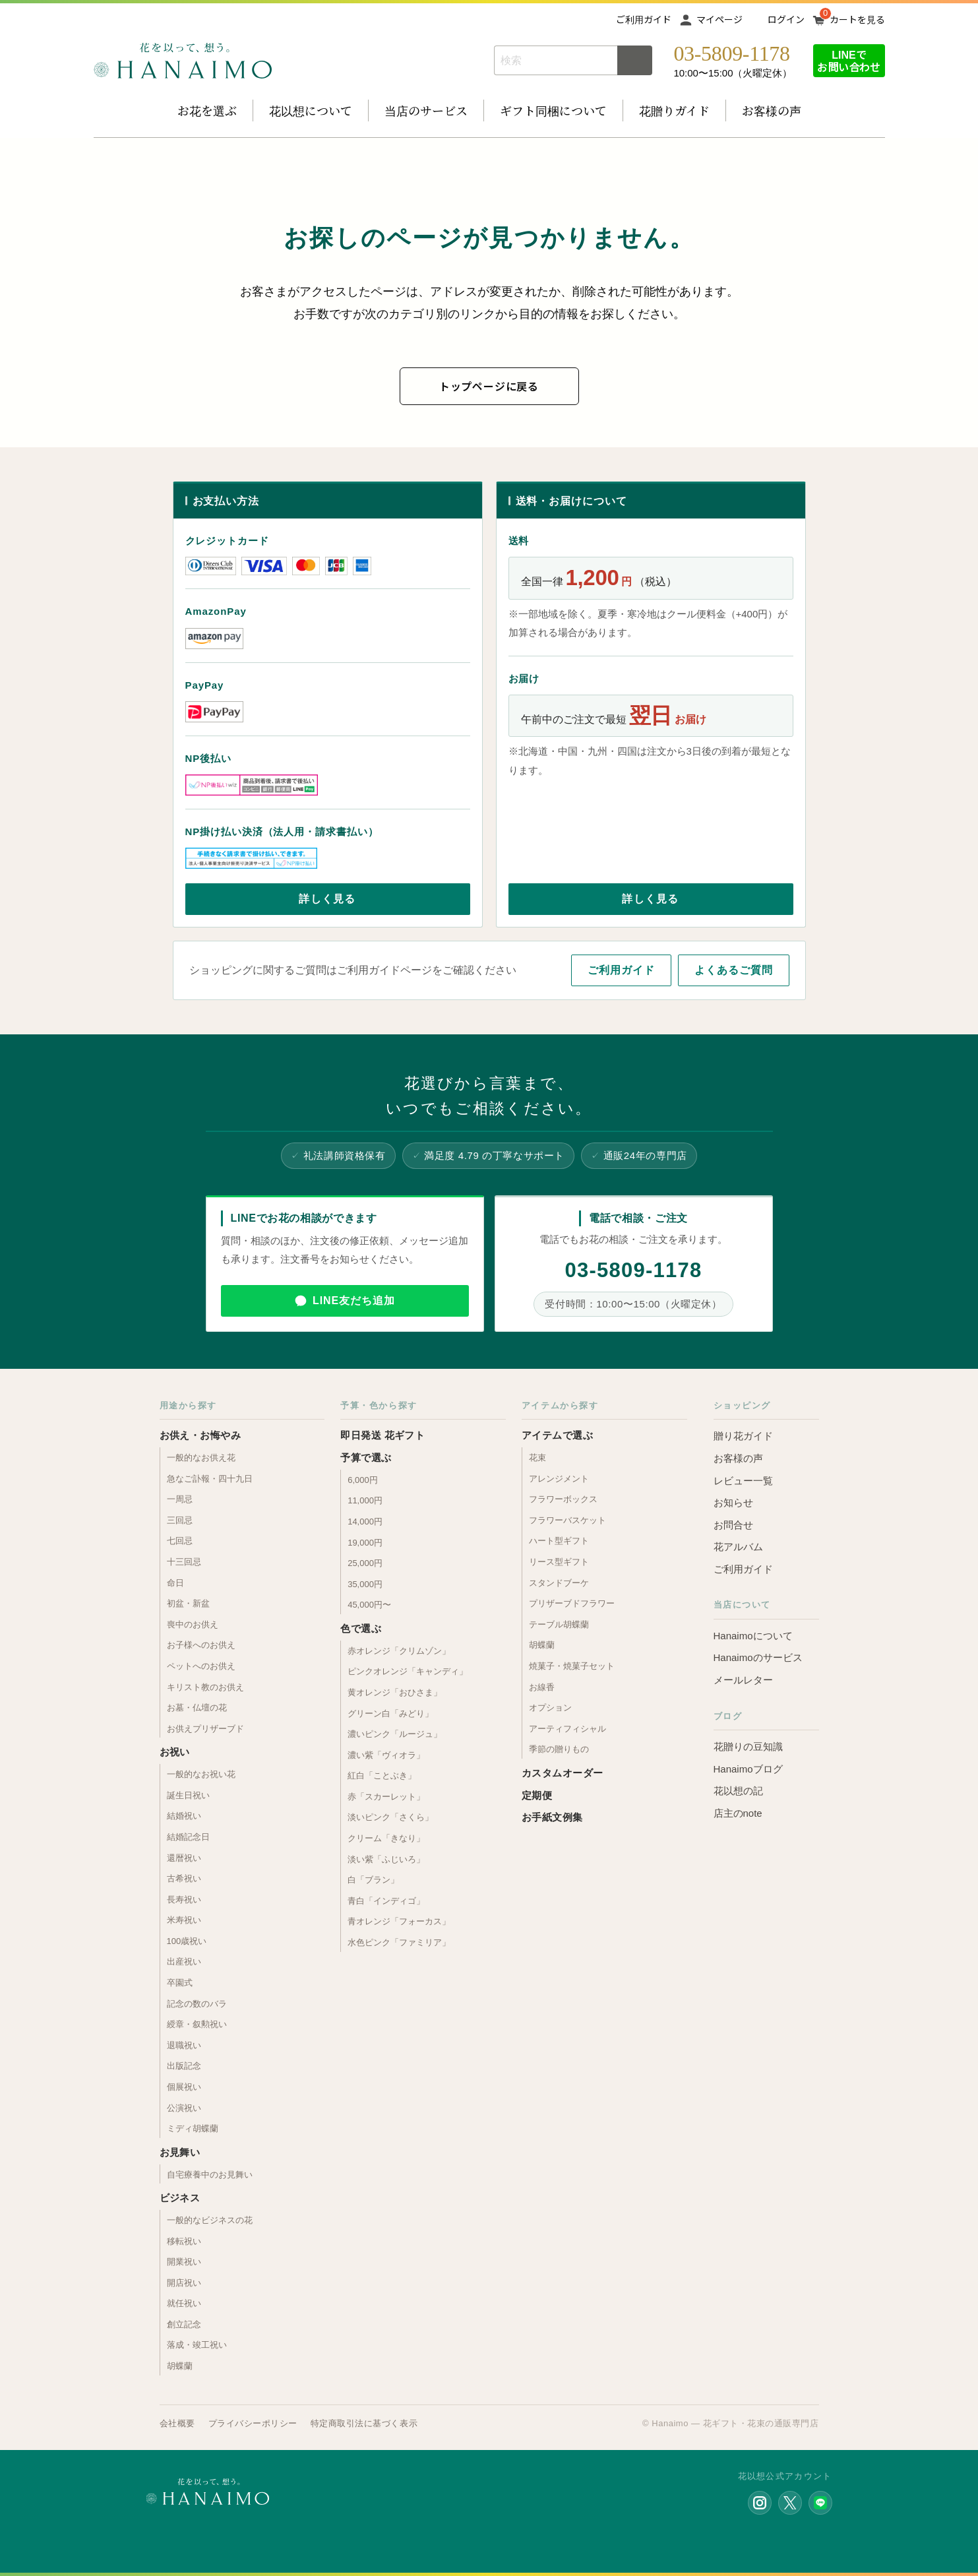  Describe the element at coordinates (559, 1624) in the screenshot. I see `テーブル胡蝶蘭` at that location.